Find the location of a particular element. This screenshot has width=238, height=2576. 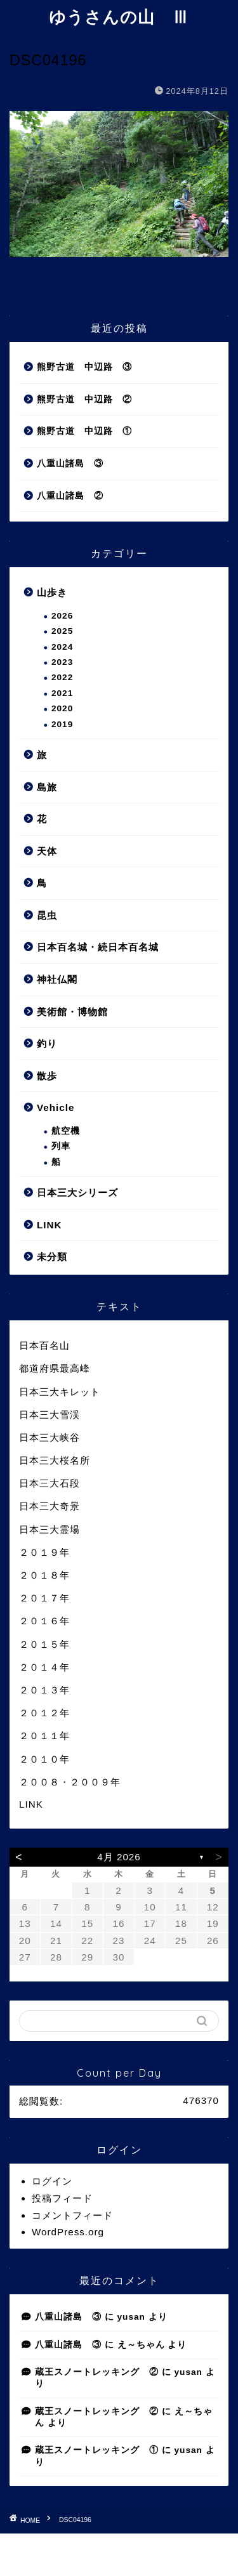

２０１２年 is located at coordinates (44, 1712).